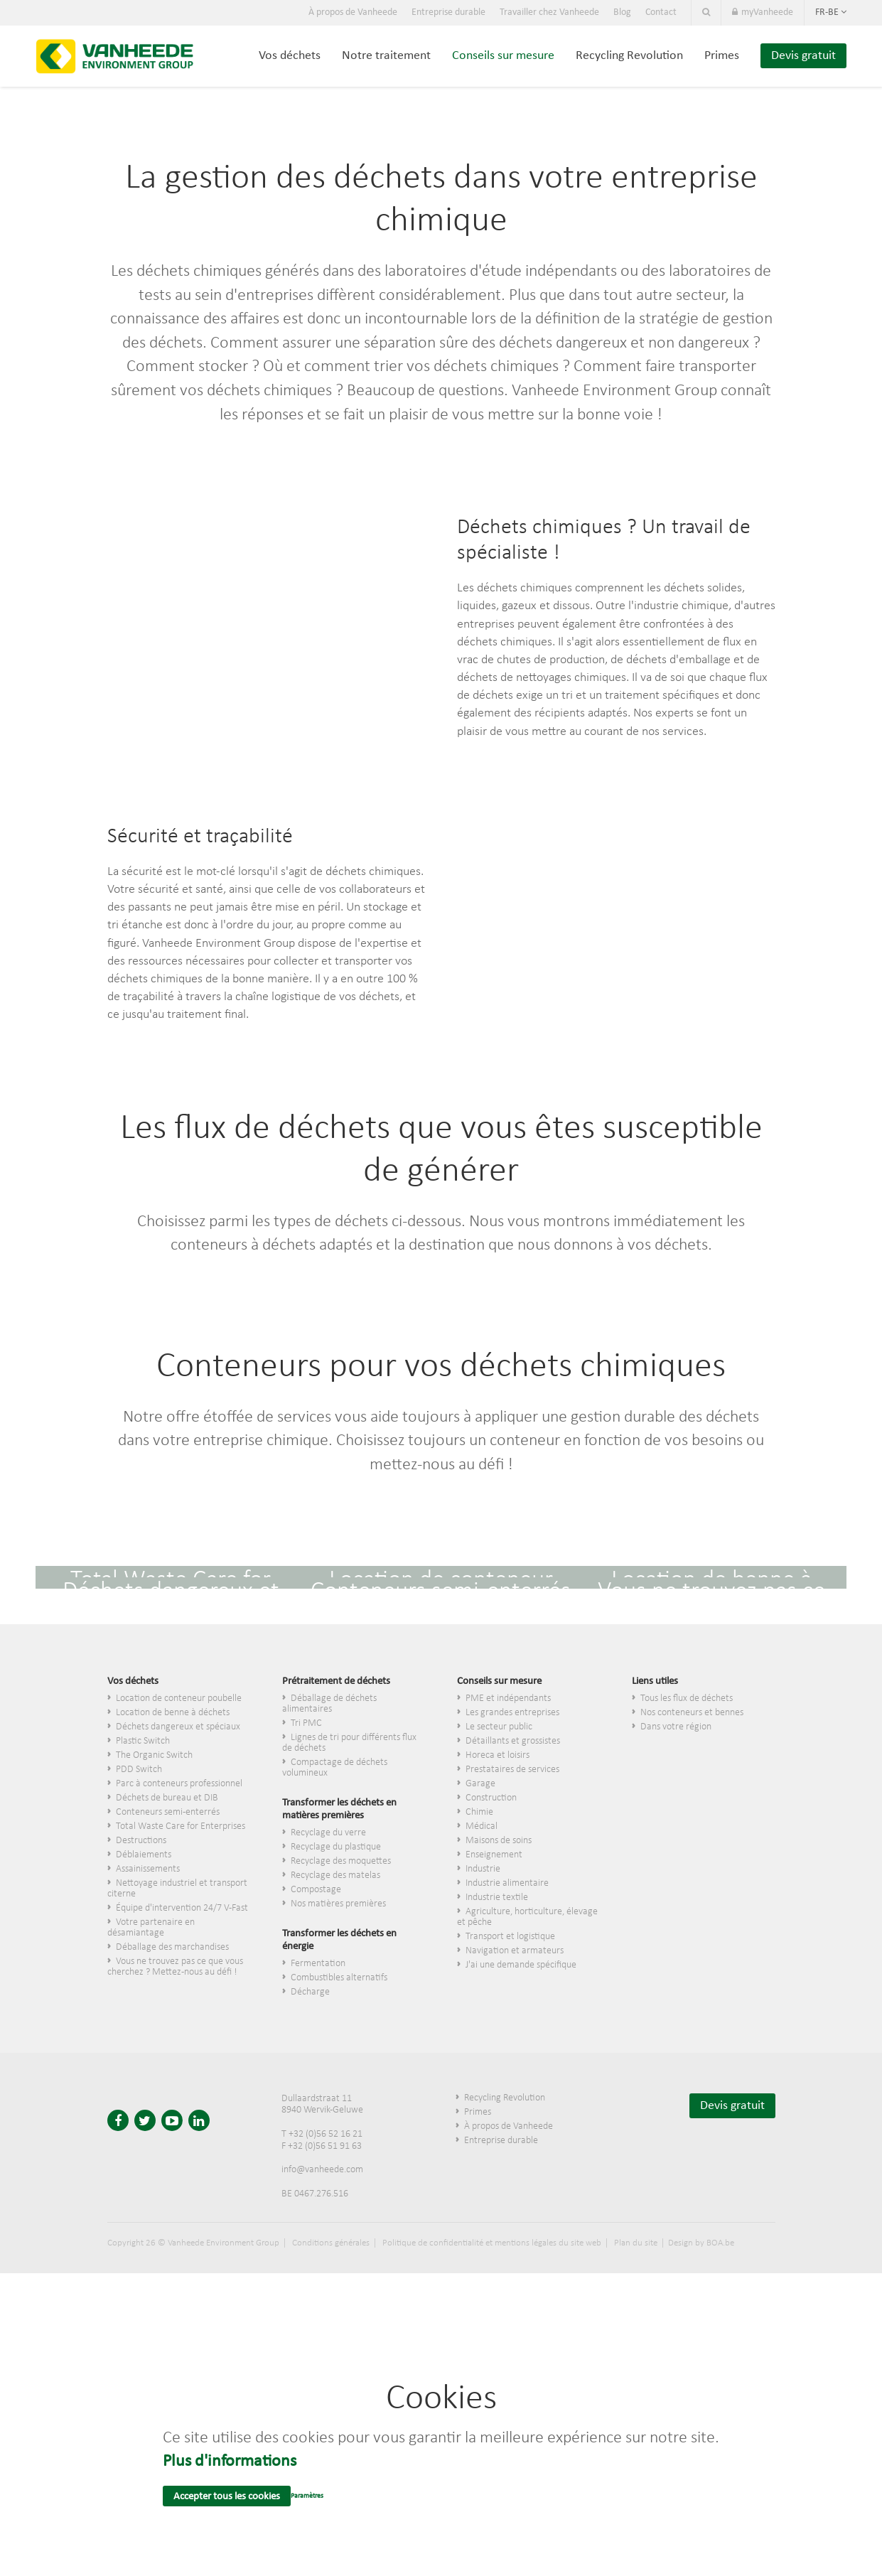 The image size is (882, 2576). Describe the element at coordinates (334, 1767) in the screenshot. I see `Compactage de déchets volumineux` at that location.